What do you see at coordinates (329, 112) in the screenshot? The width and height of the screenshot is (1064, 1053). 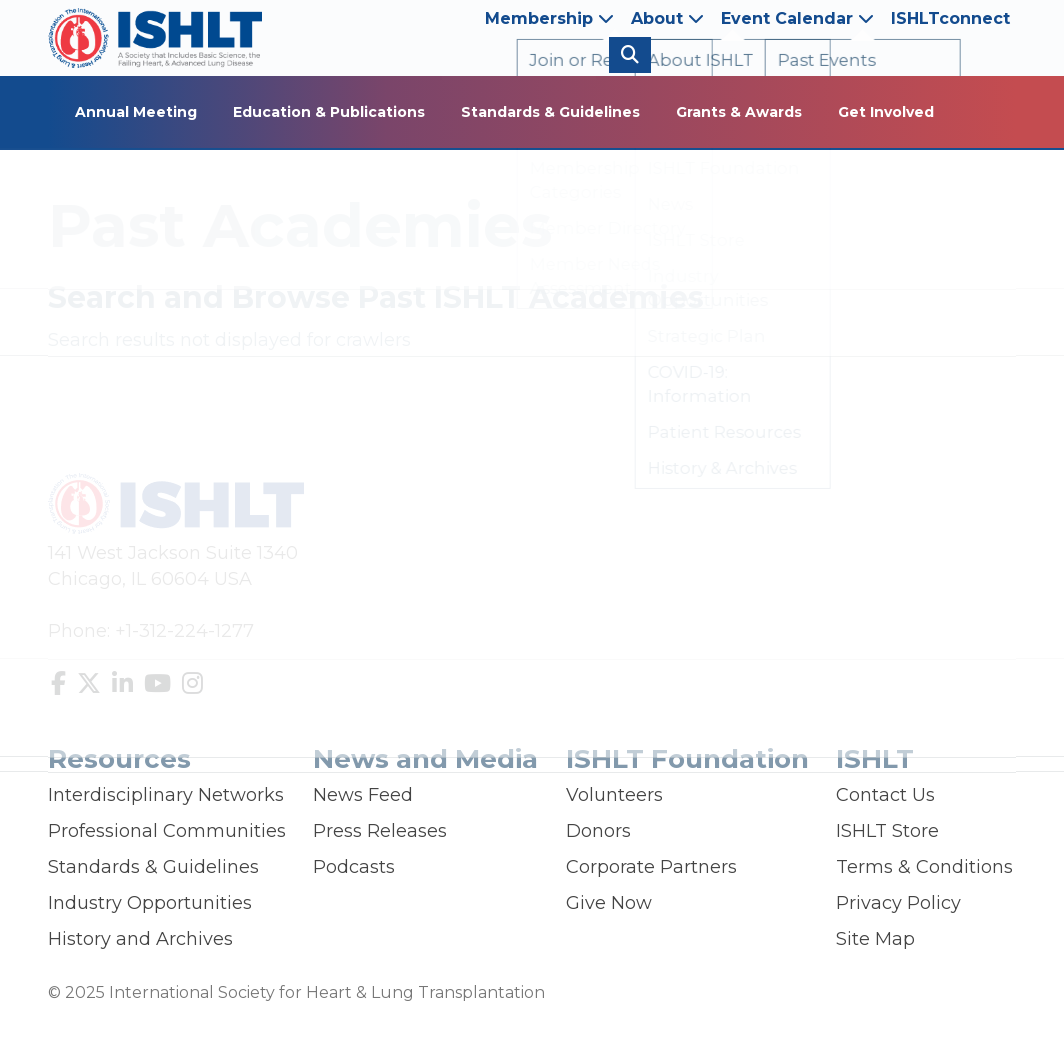 I see `Education & Publications` at bounding box center [329, 112].